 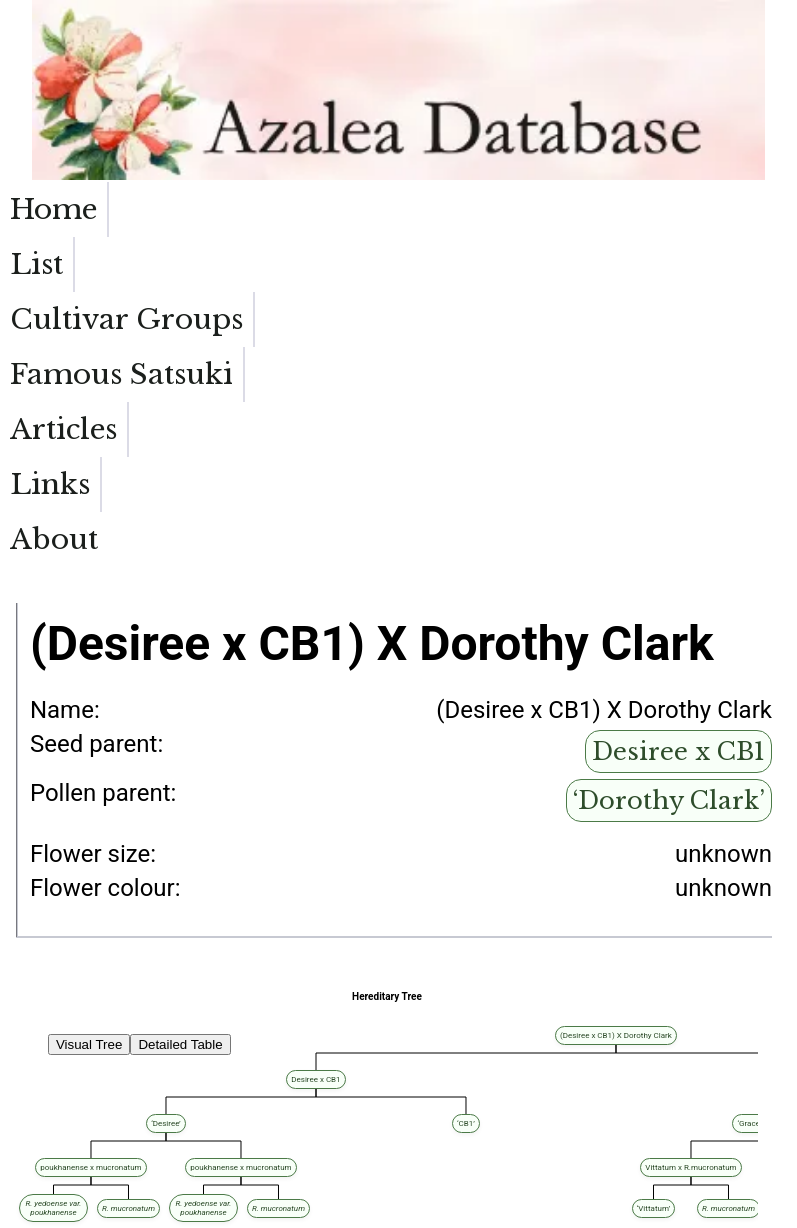 I want to click on List, so click(x=145, y=209).